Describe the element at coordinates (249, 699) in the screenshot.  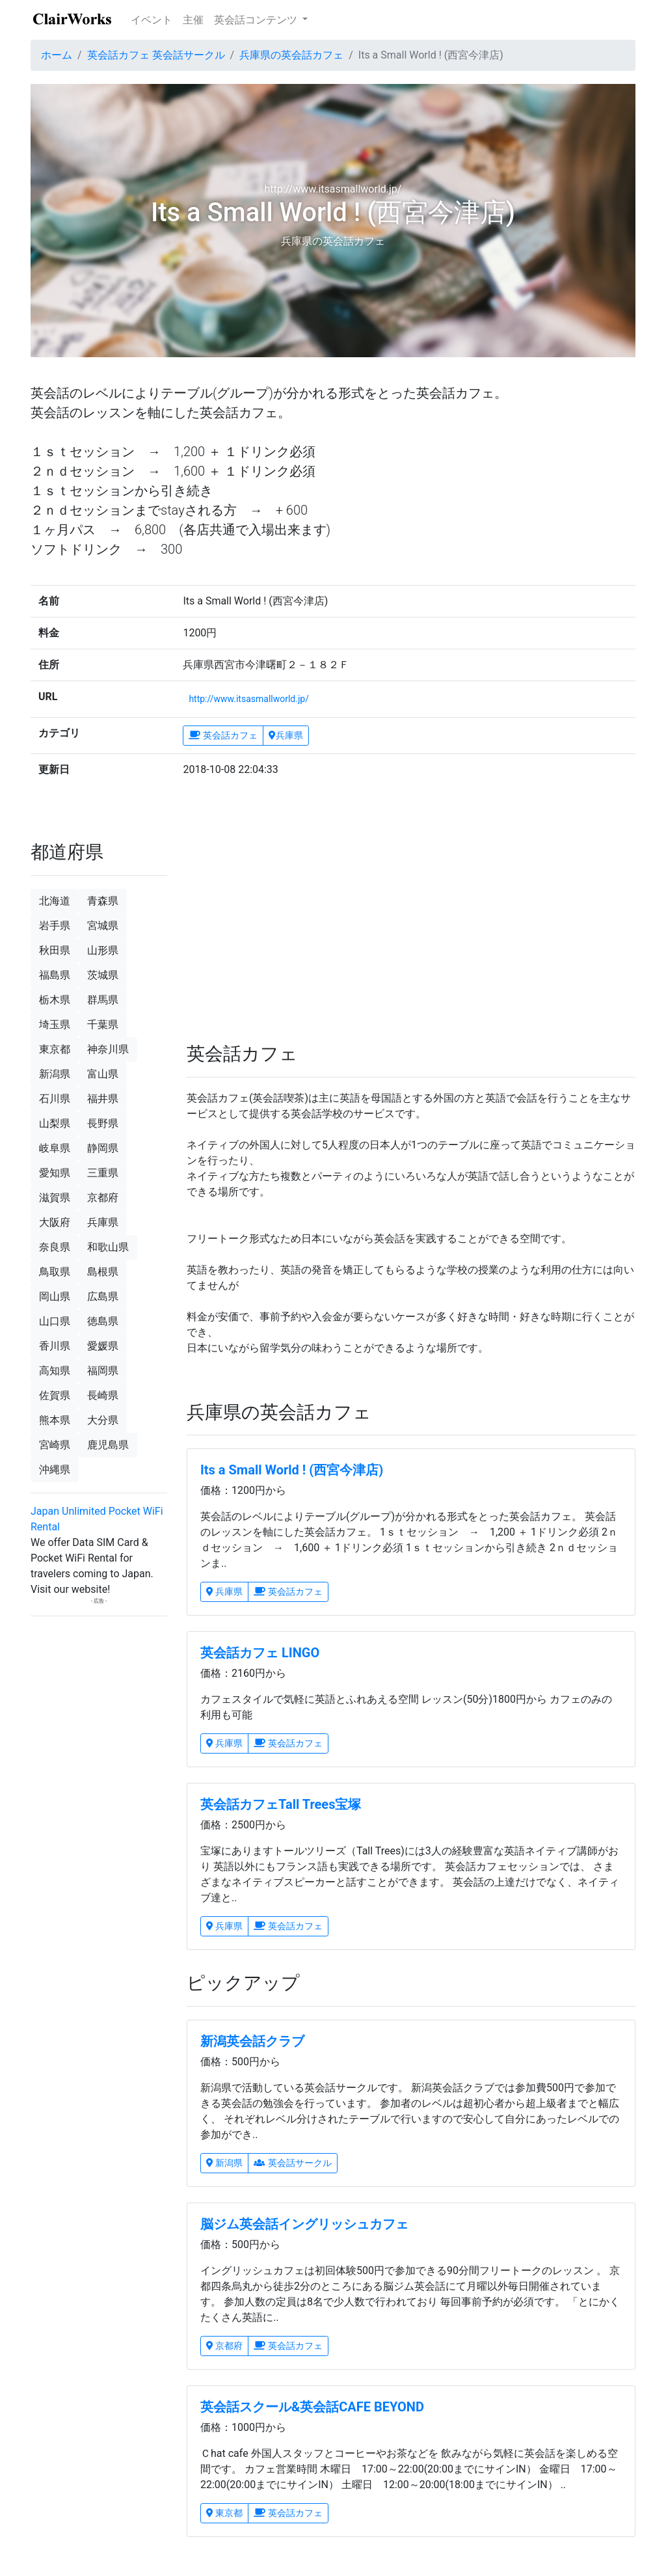
I see `http://www.itsasmallworld.jp/` at that location.